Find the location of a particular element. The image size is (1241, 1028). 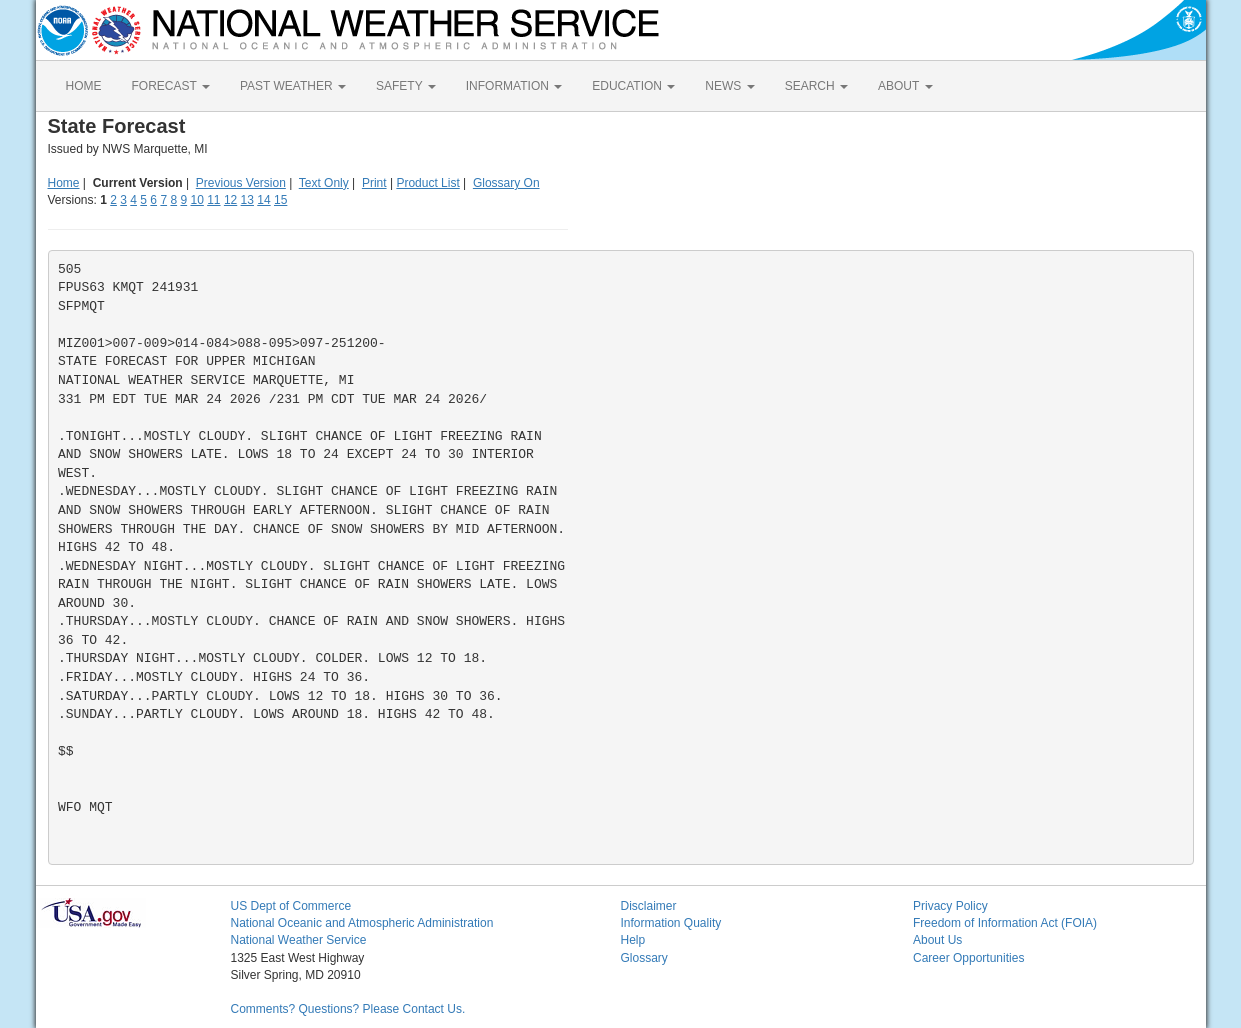

ABOUT is located at coordinates (905, 86).